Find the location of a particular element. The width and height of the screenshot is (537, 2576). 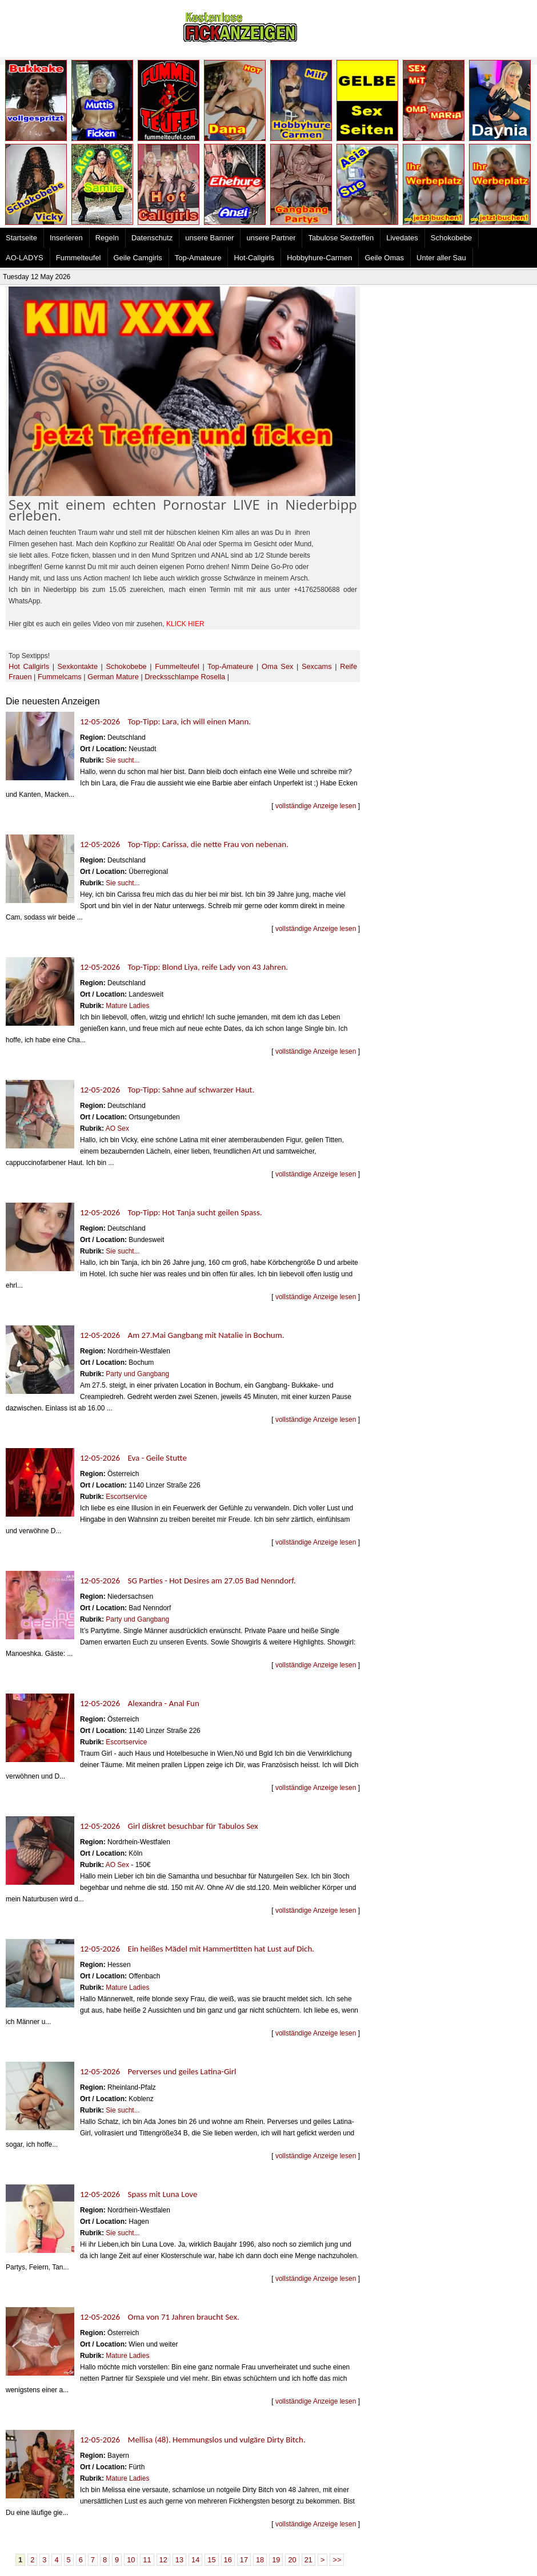

unsere Partner is located at coordinates (270, 237).